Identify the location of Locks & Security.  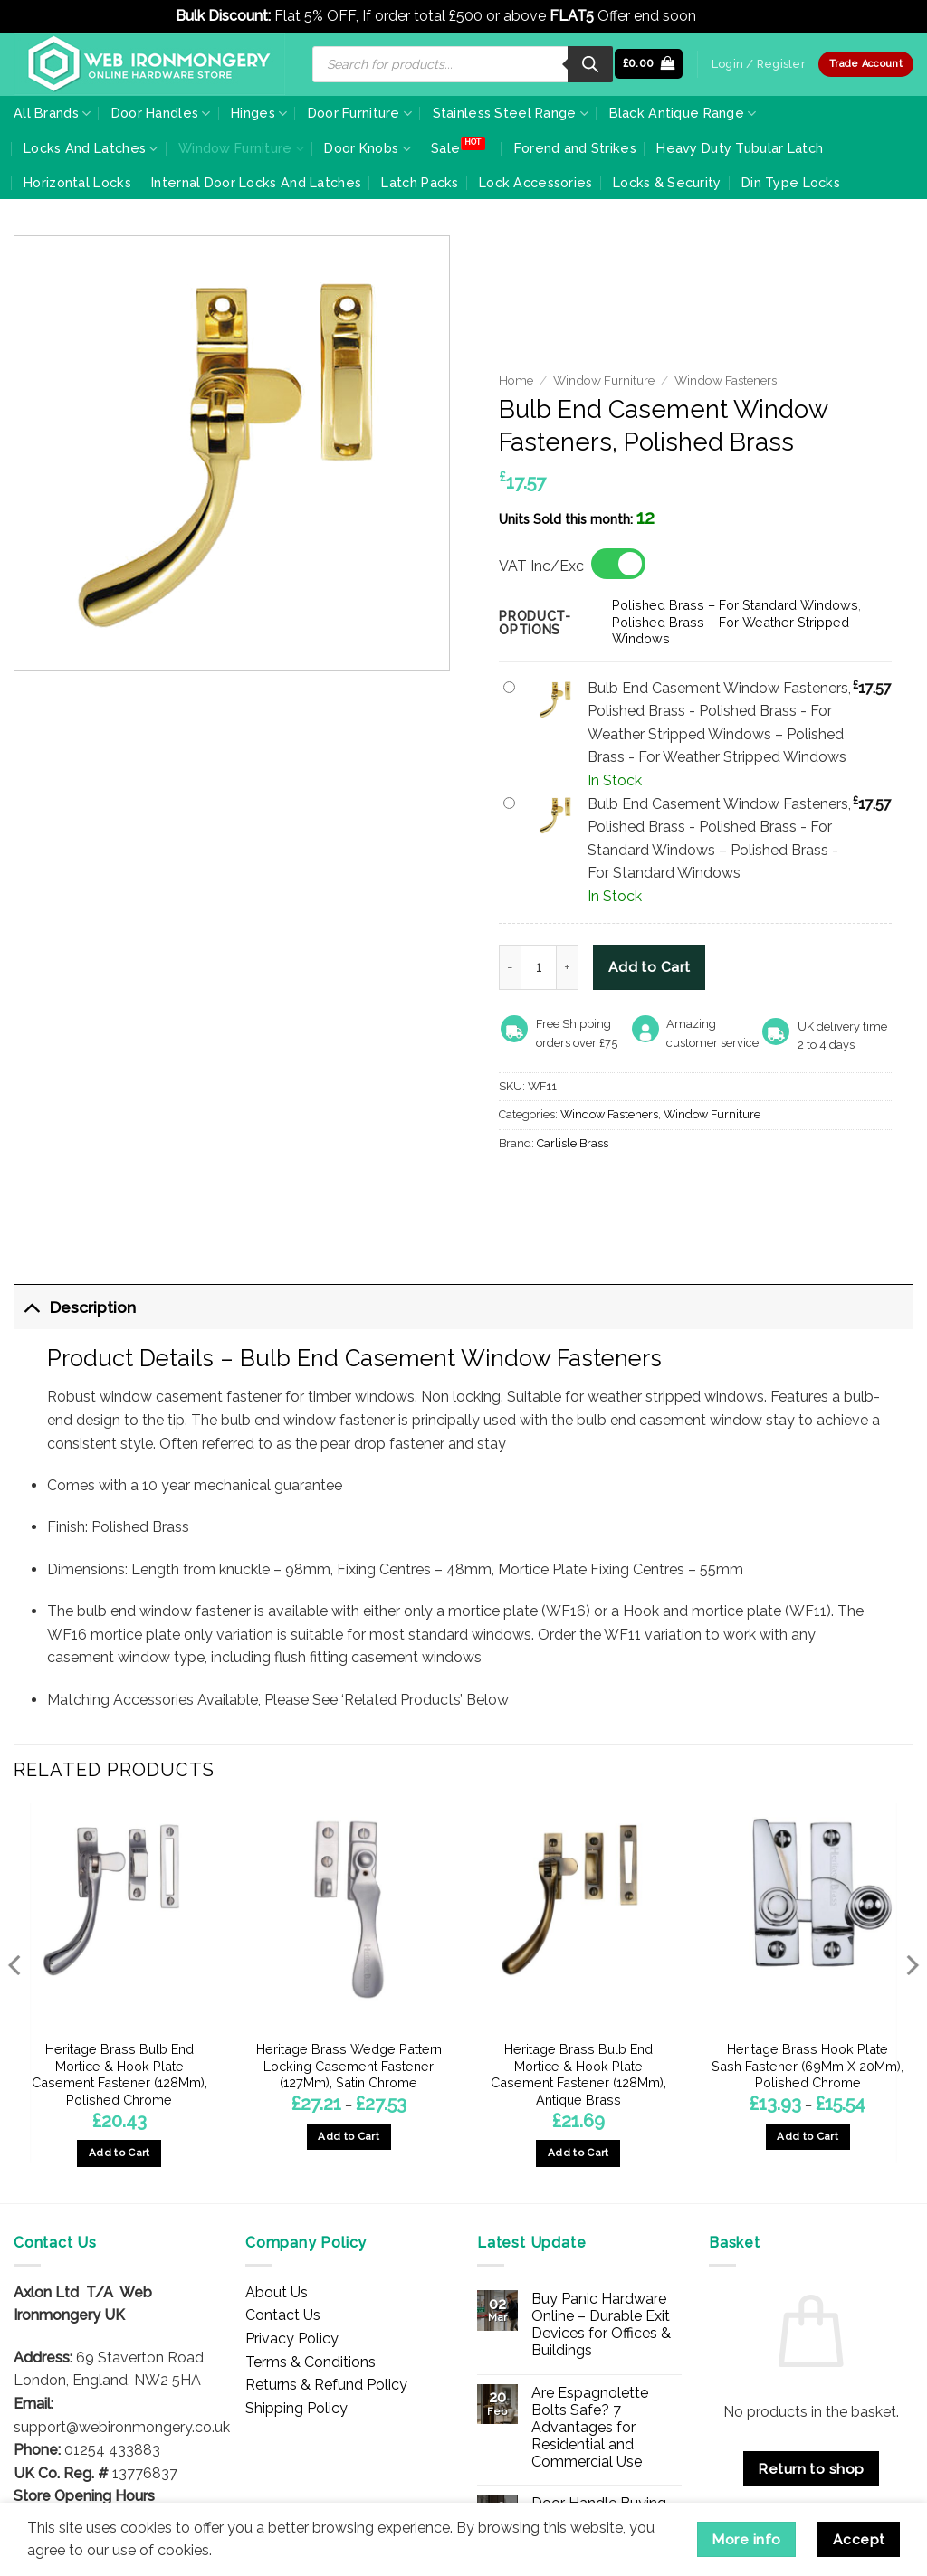
(667, 182).